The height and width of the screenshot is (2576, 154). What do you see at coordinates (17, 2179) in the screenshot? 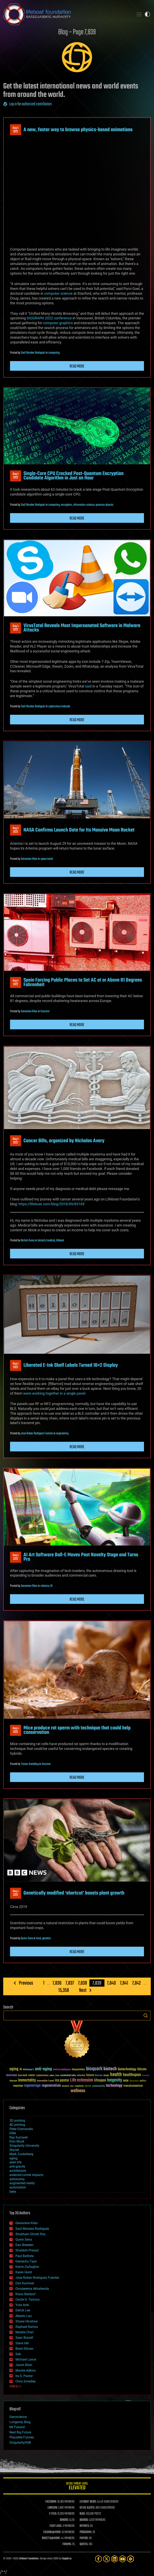
I see `astronomy` at bounding box center [17, 2179].